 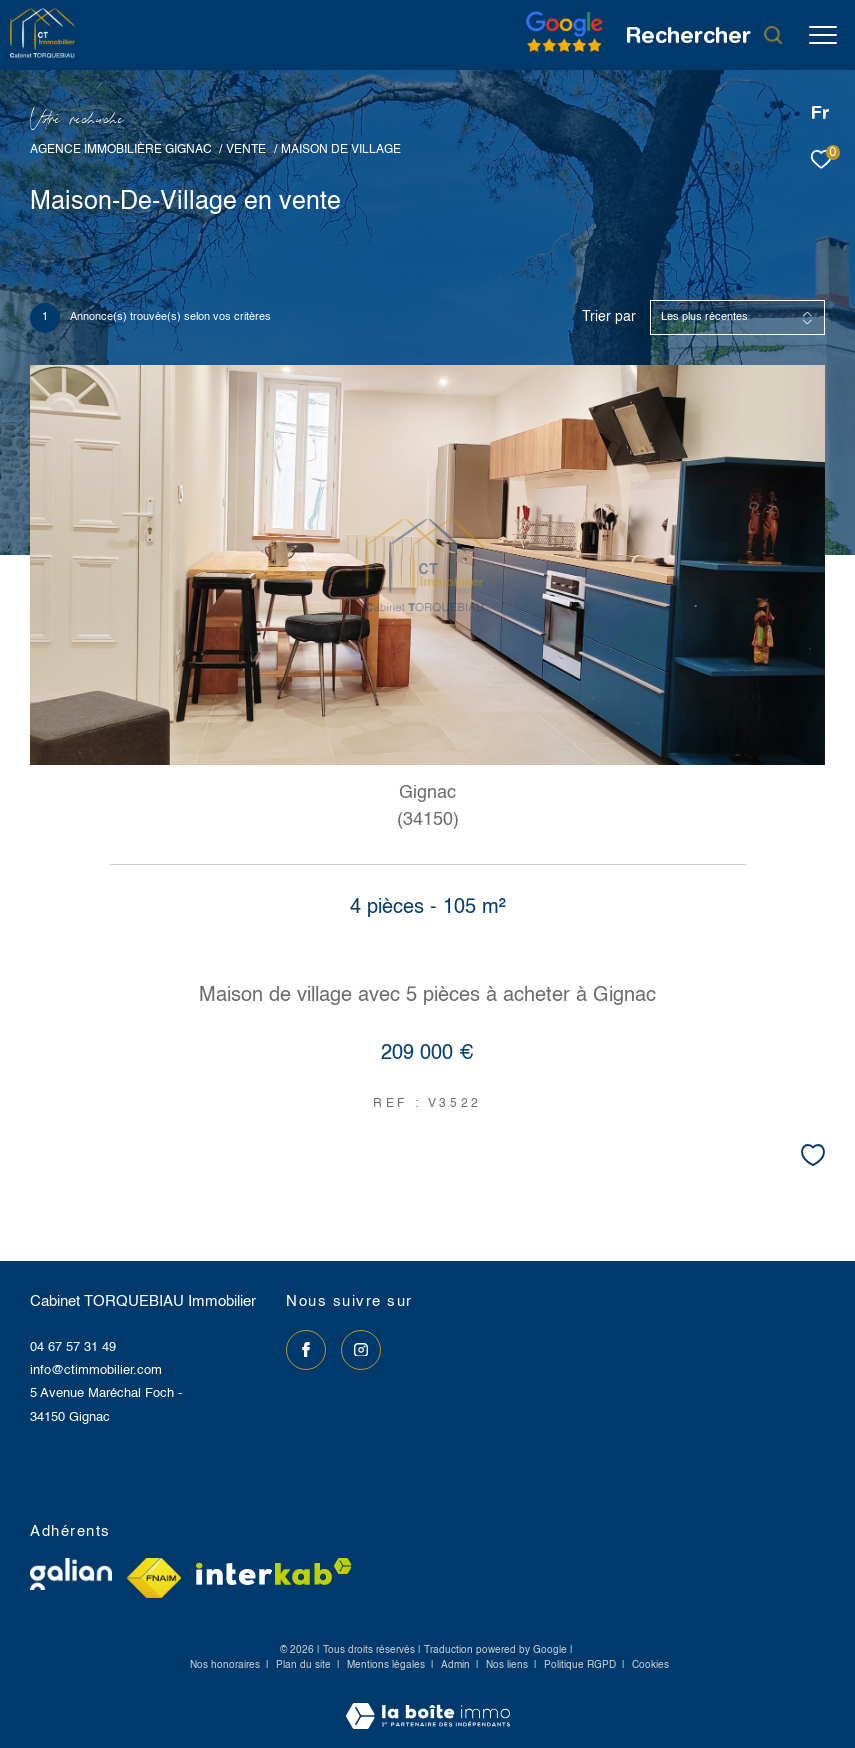 What do you see at coordinates (457, 1665) in the screenshot?
I see `Admin` at bounding box center [457, 1665].